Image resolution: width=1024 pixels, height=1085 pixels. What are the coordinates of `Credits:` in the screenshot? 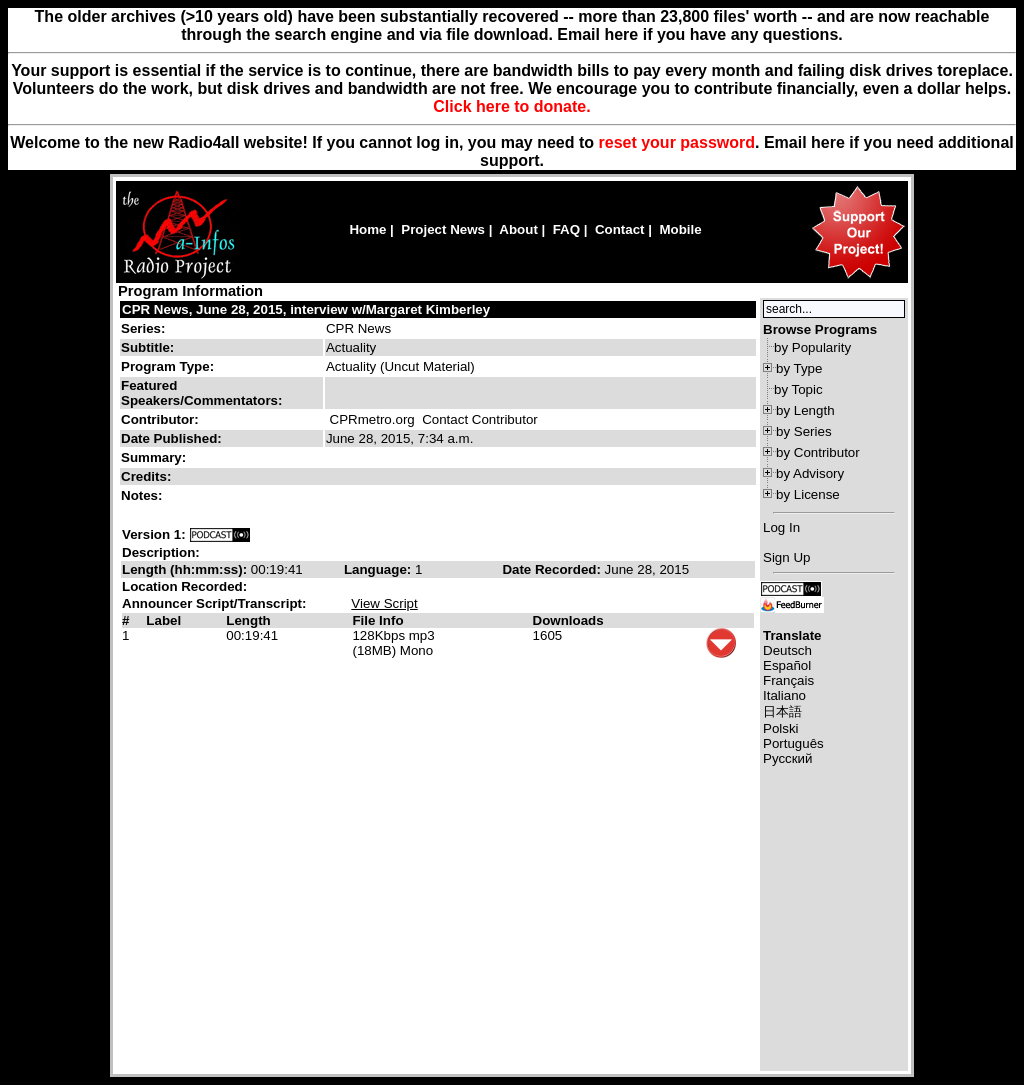 It's located at (148, 476).